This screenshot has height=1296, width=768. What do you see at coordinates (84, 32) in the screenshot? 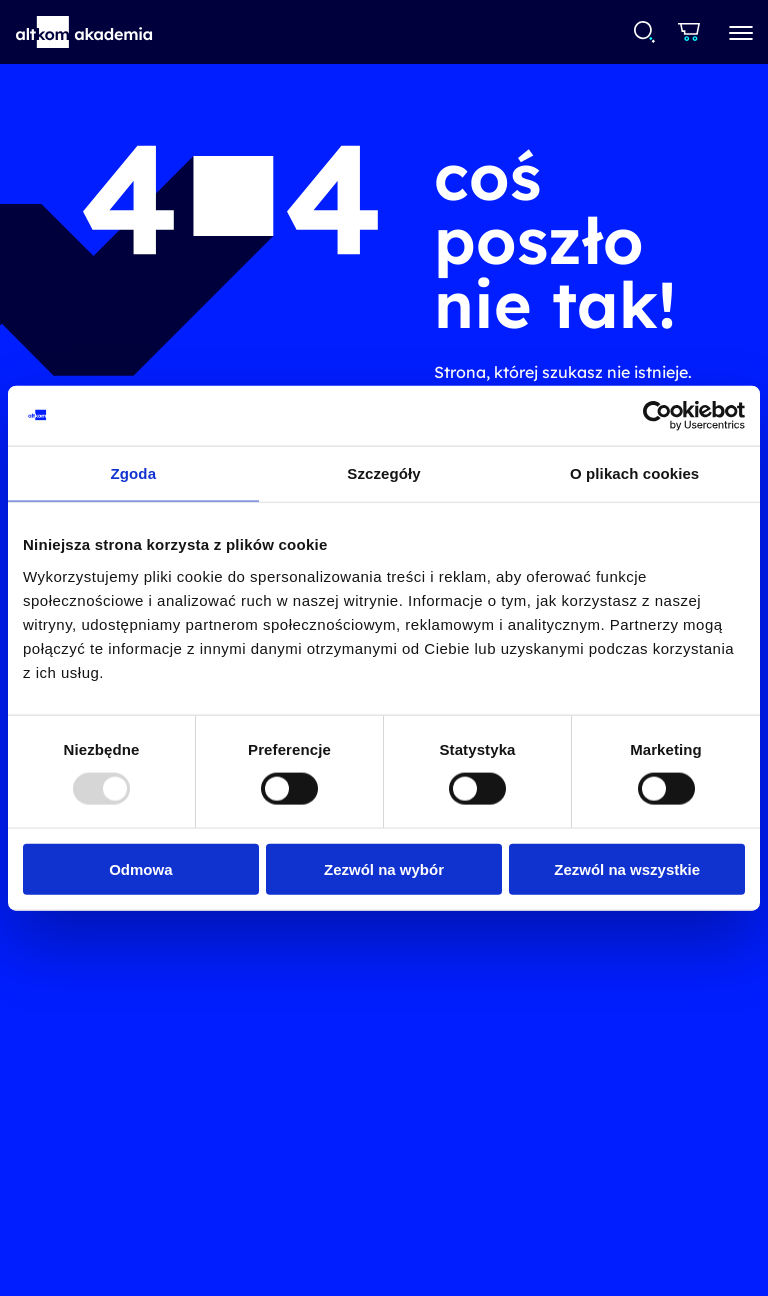
I see `[button]` at bounding box center [84, 32].